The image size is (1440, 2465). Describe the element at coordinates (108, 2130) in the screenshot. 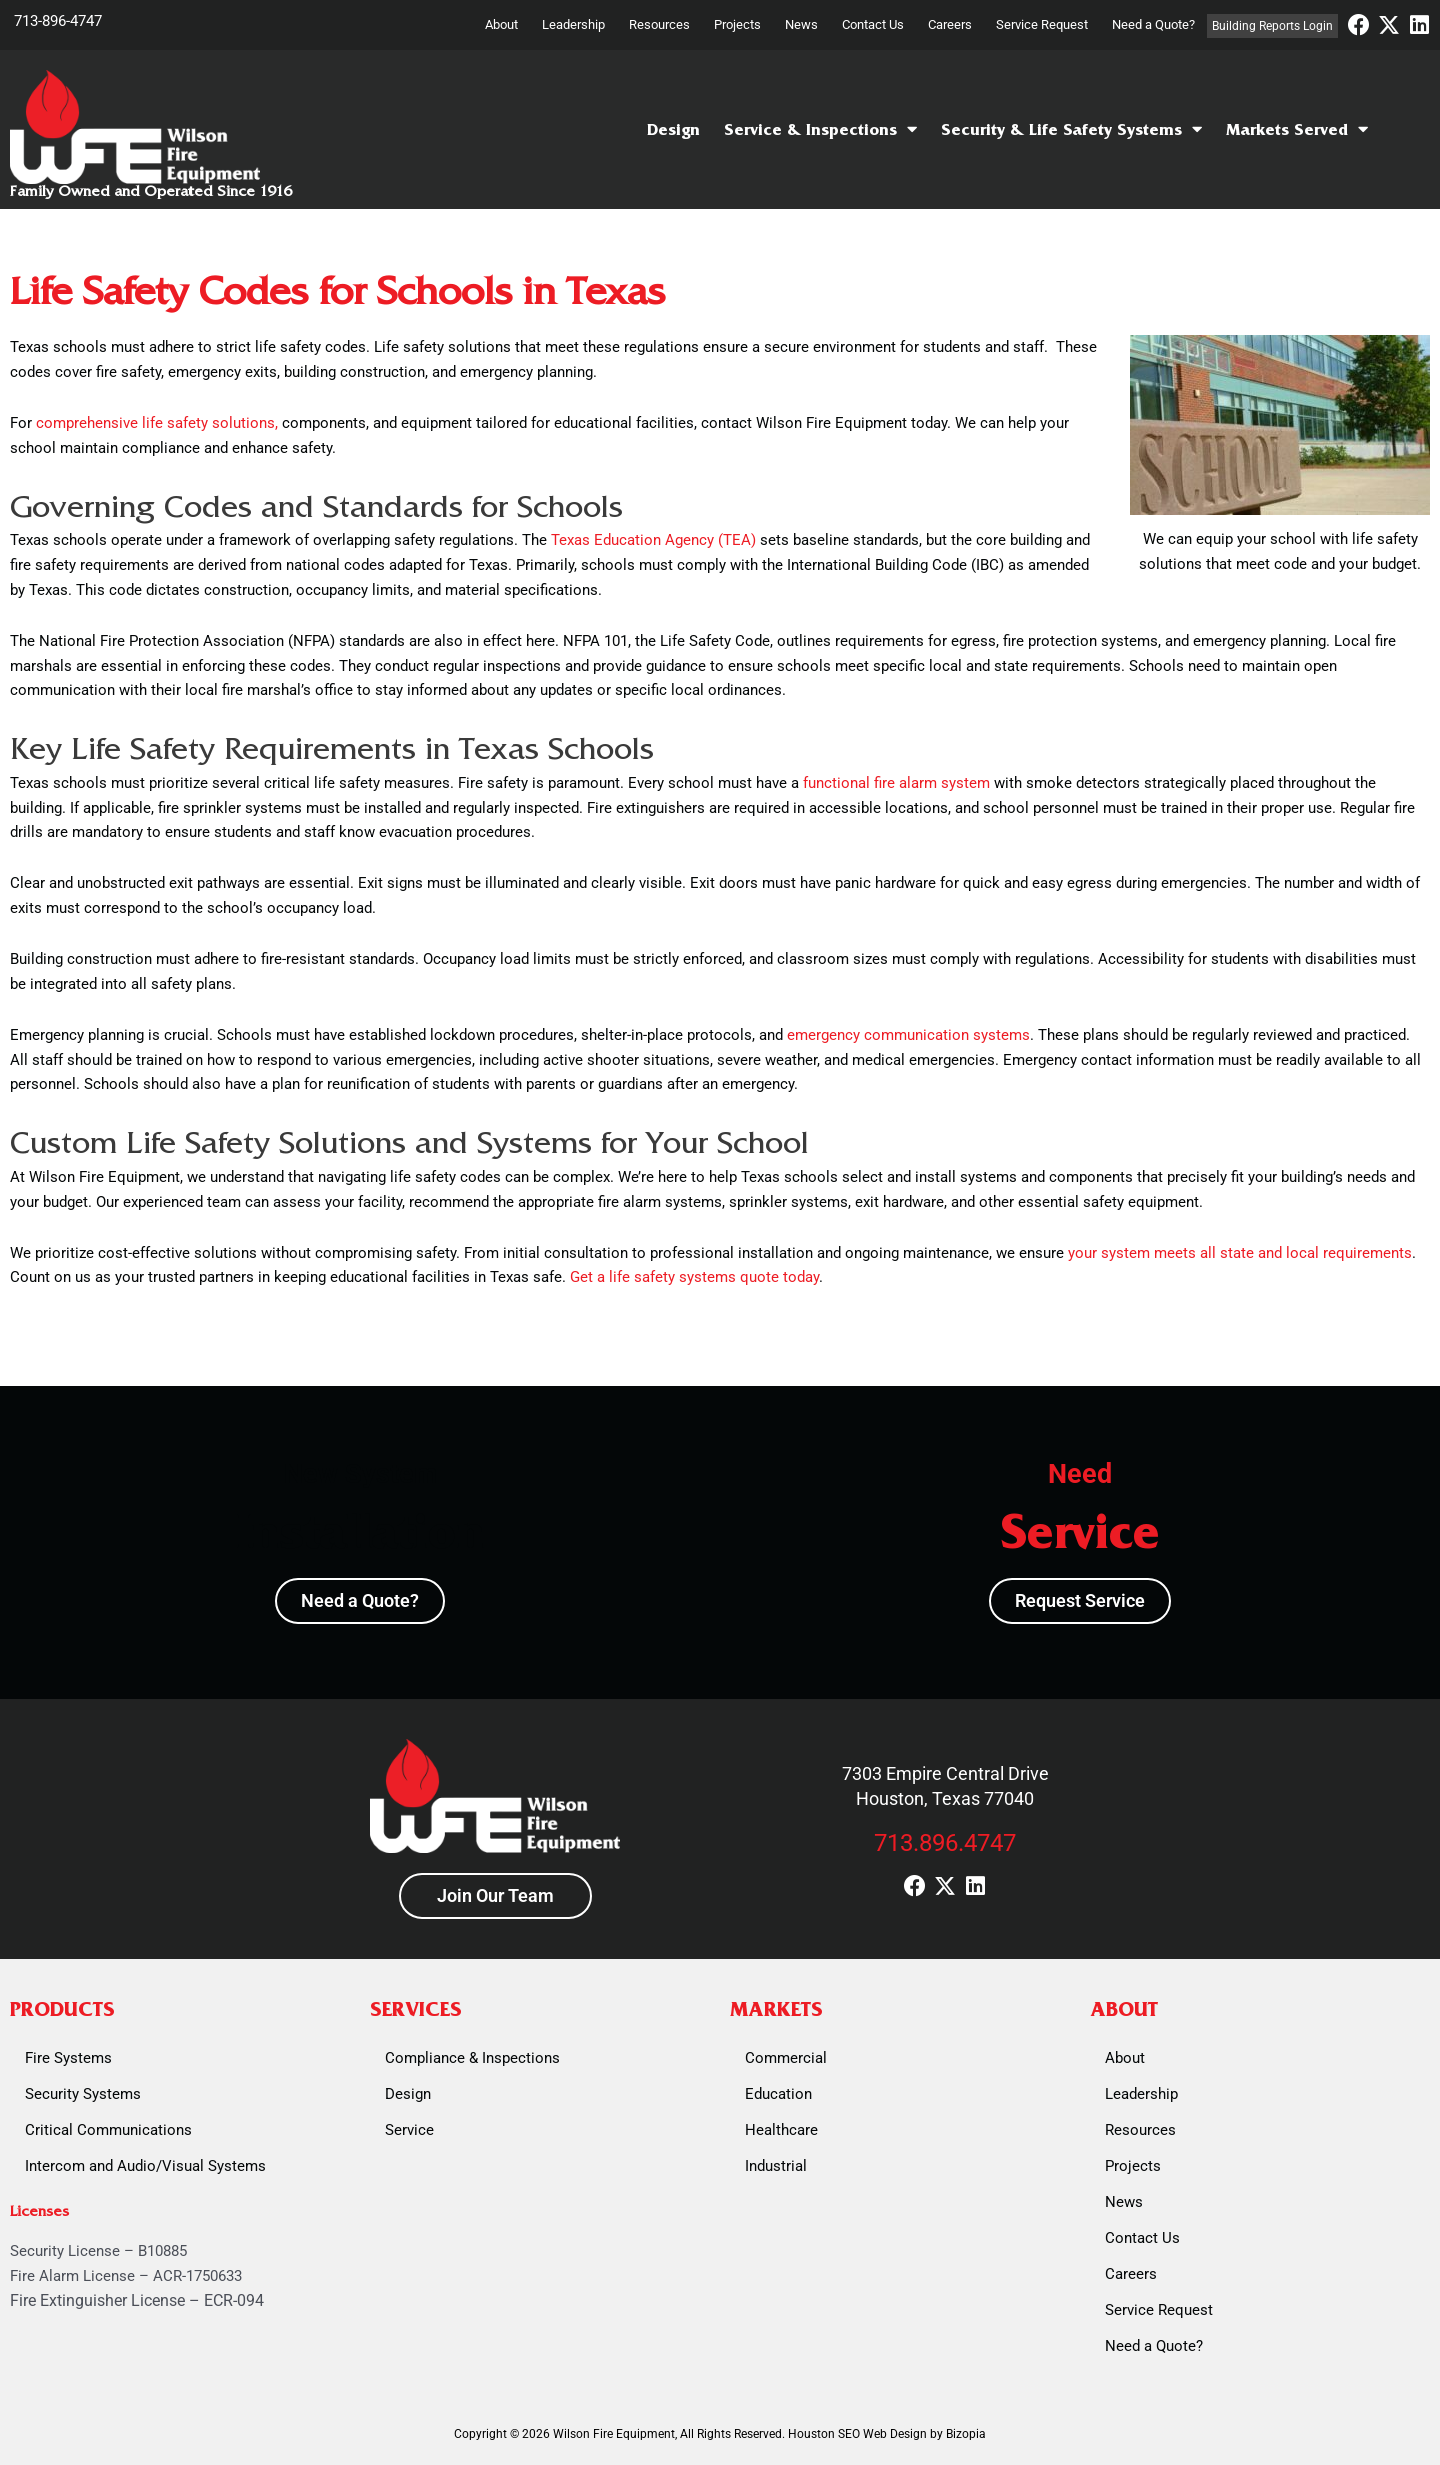

I see `Critical Communications` at that location.